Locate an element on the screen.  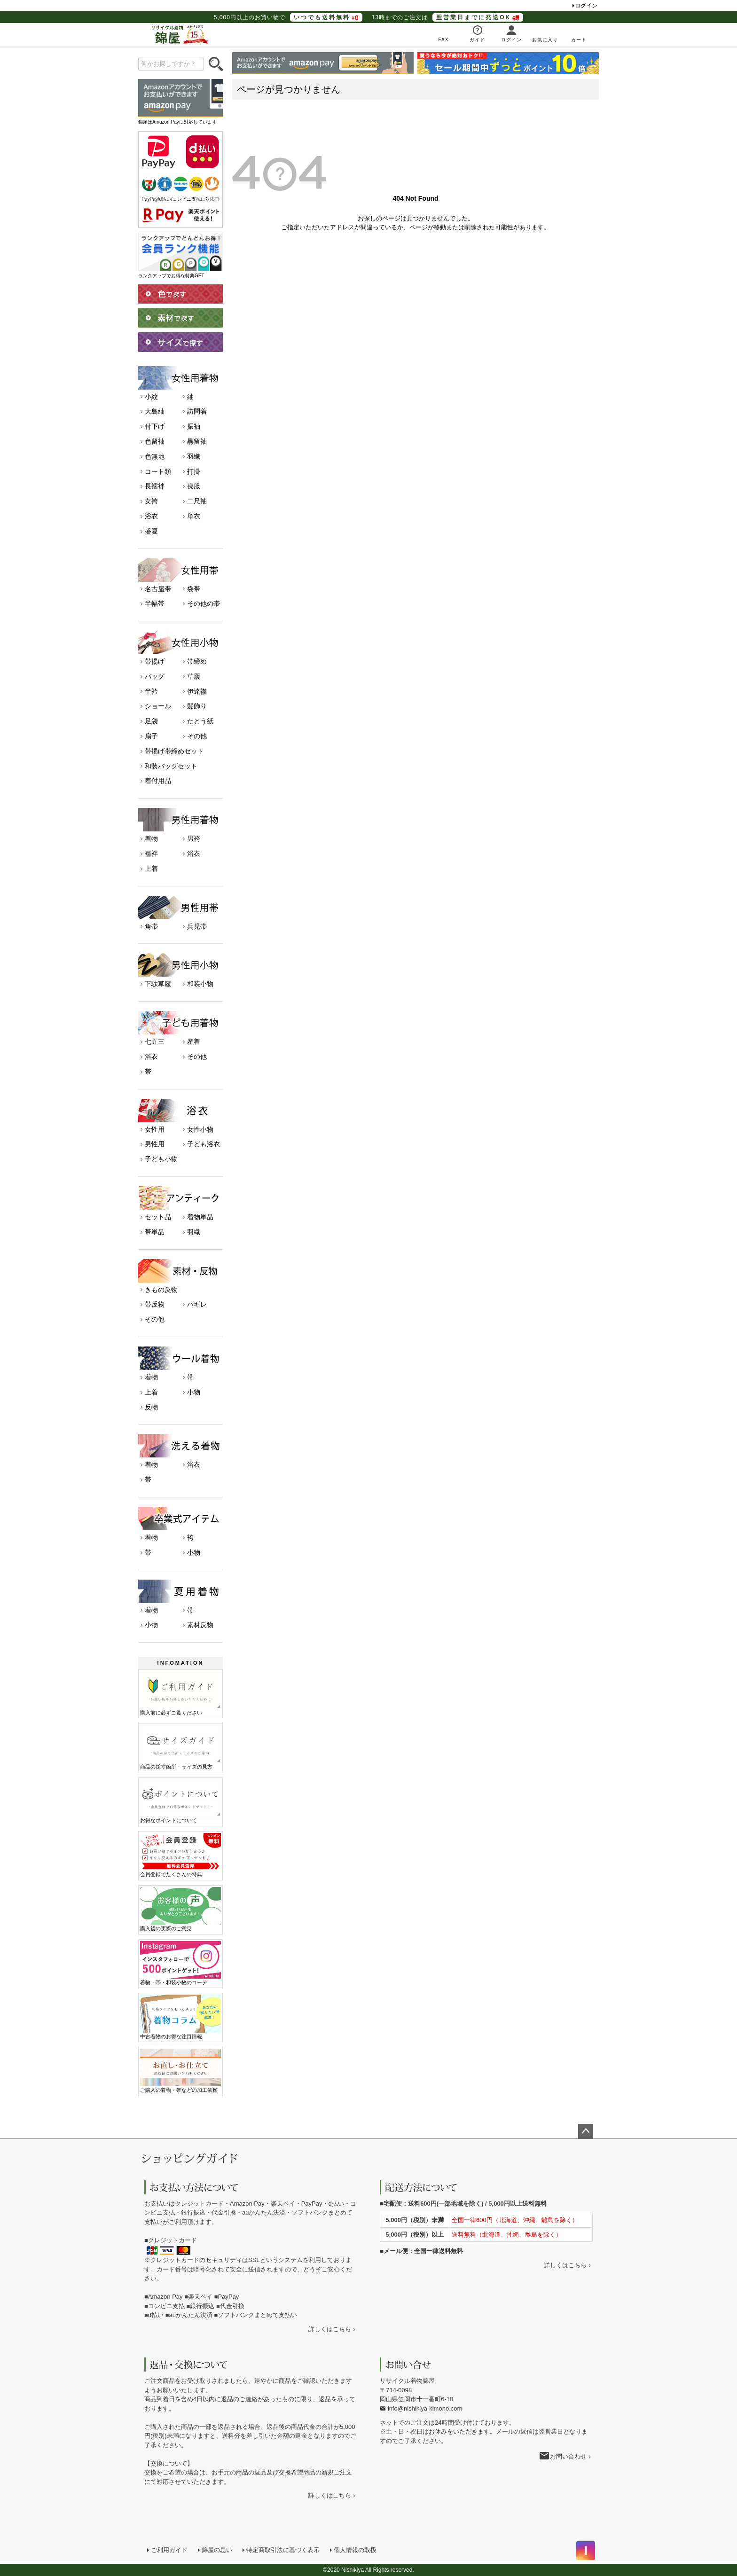
和装小物 is located at coordinates (200, 983).